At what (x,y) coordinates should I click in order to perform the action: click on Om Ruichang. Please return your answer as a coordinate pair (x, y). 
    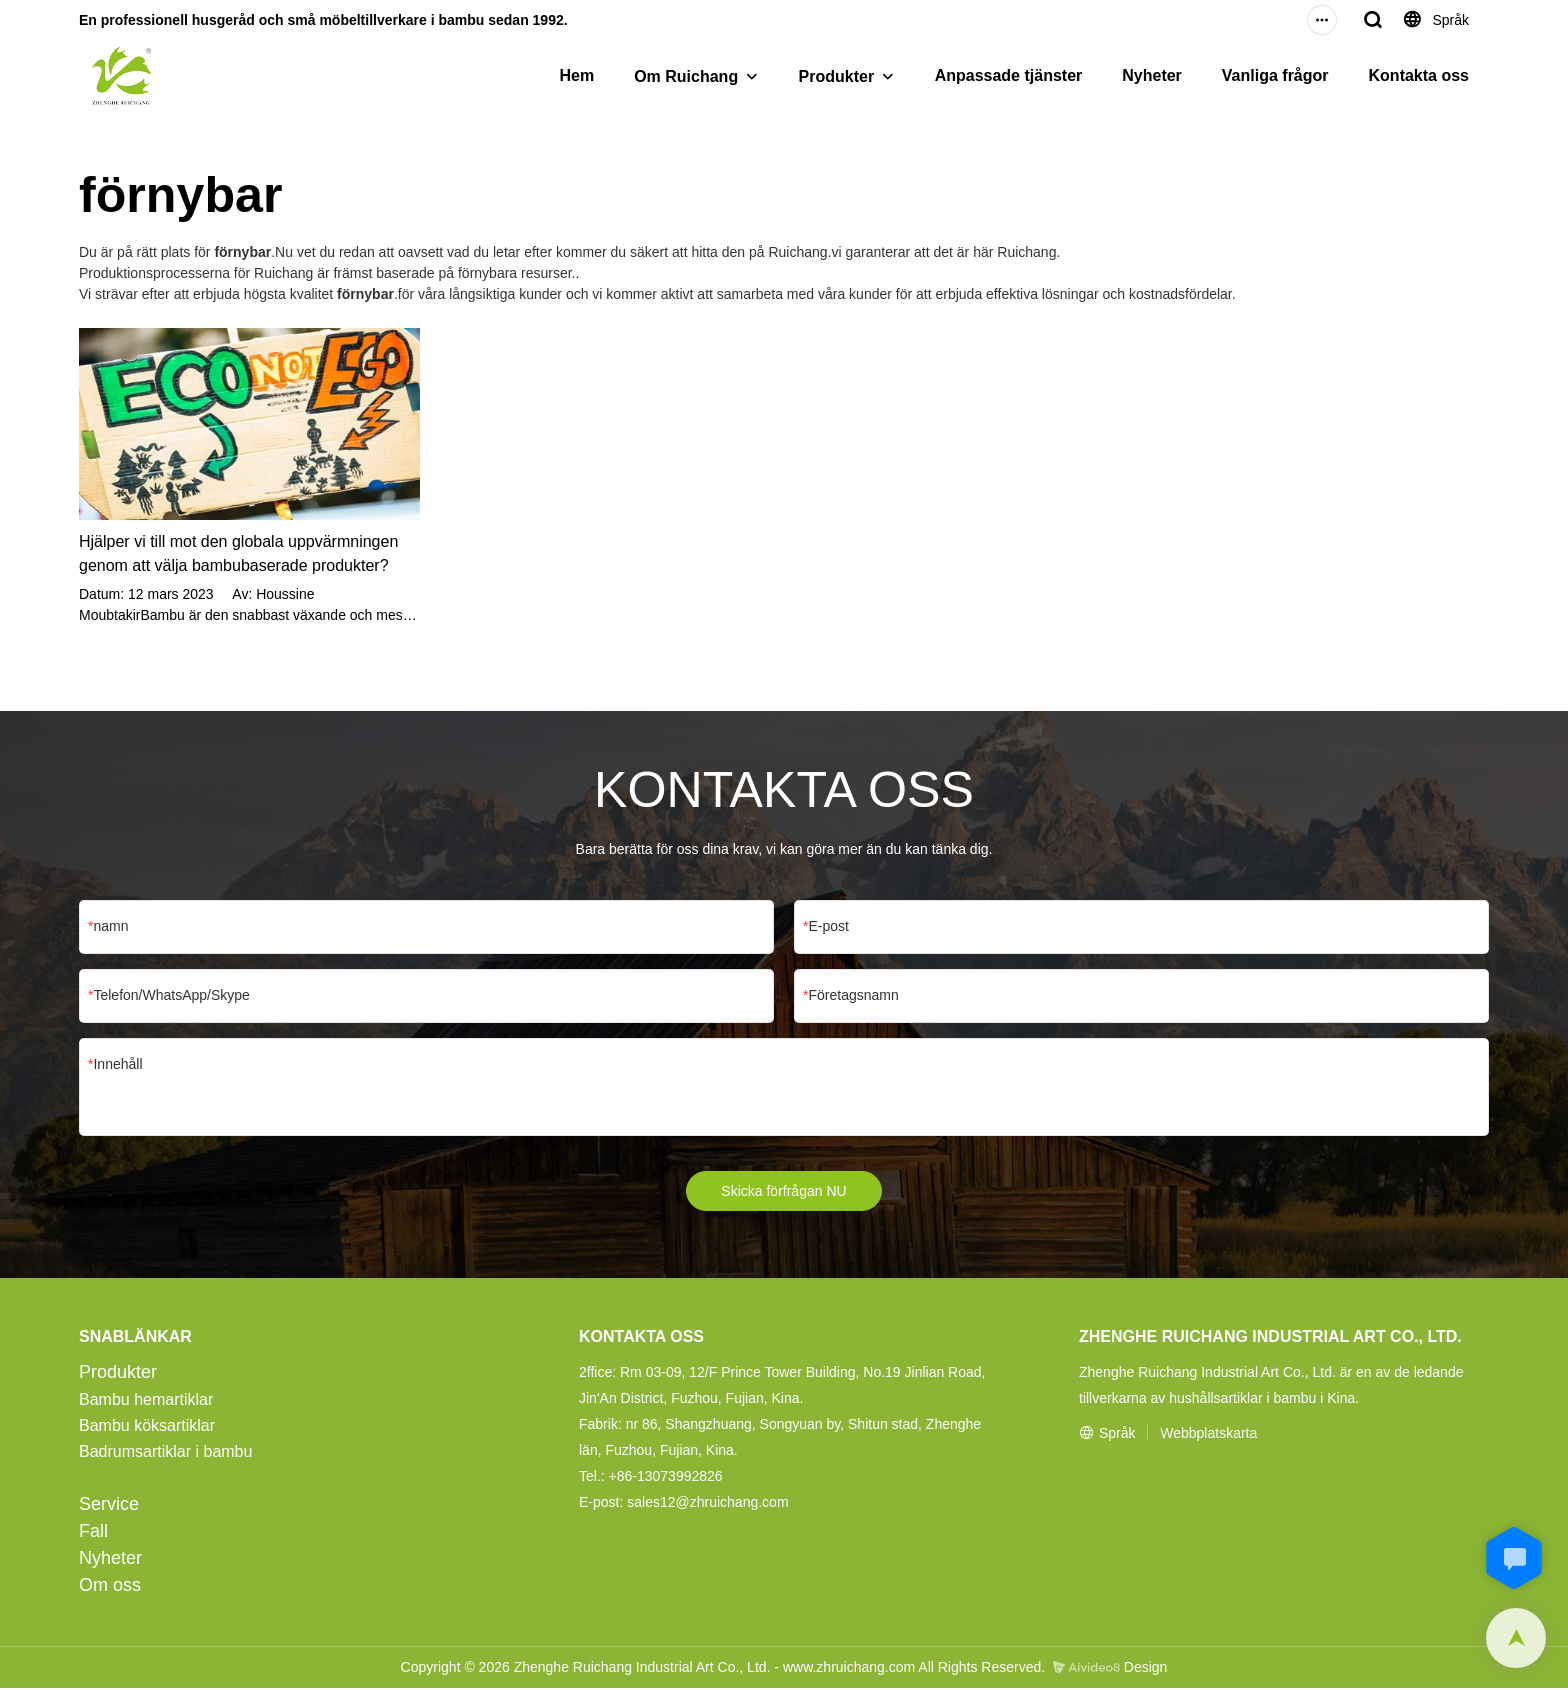
    Looking at the image, I should click on (686, 76).